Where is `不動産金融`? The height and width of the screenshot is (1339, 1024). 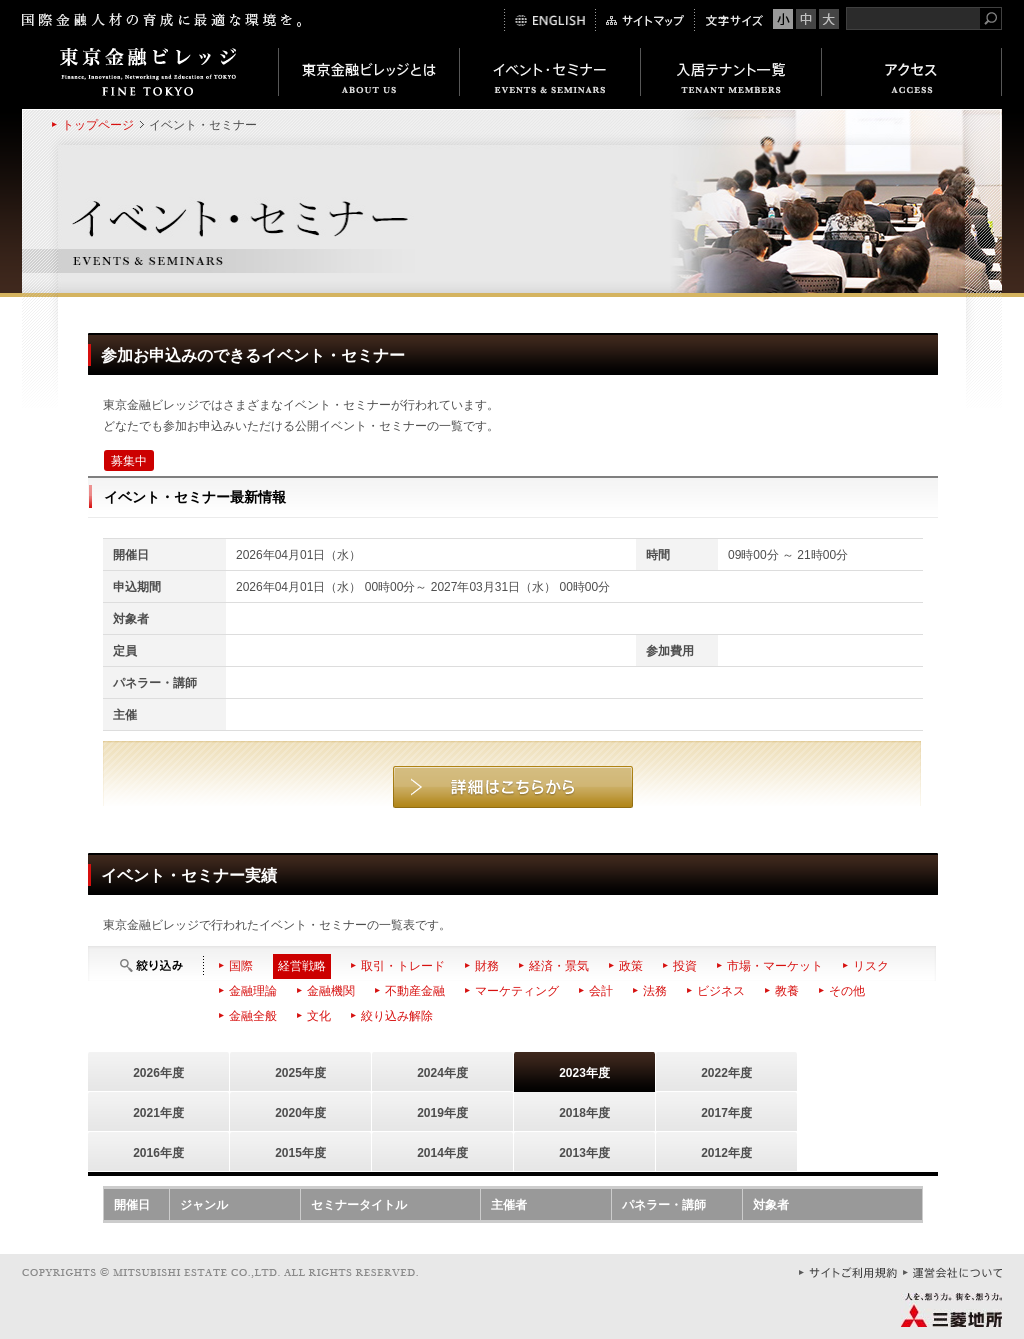
不動産金融 is located at coordinates (415, 991).